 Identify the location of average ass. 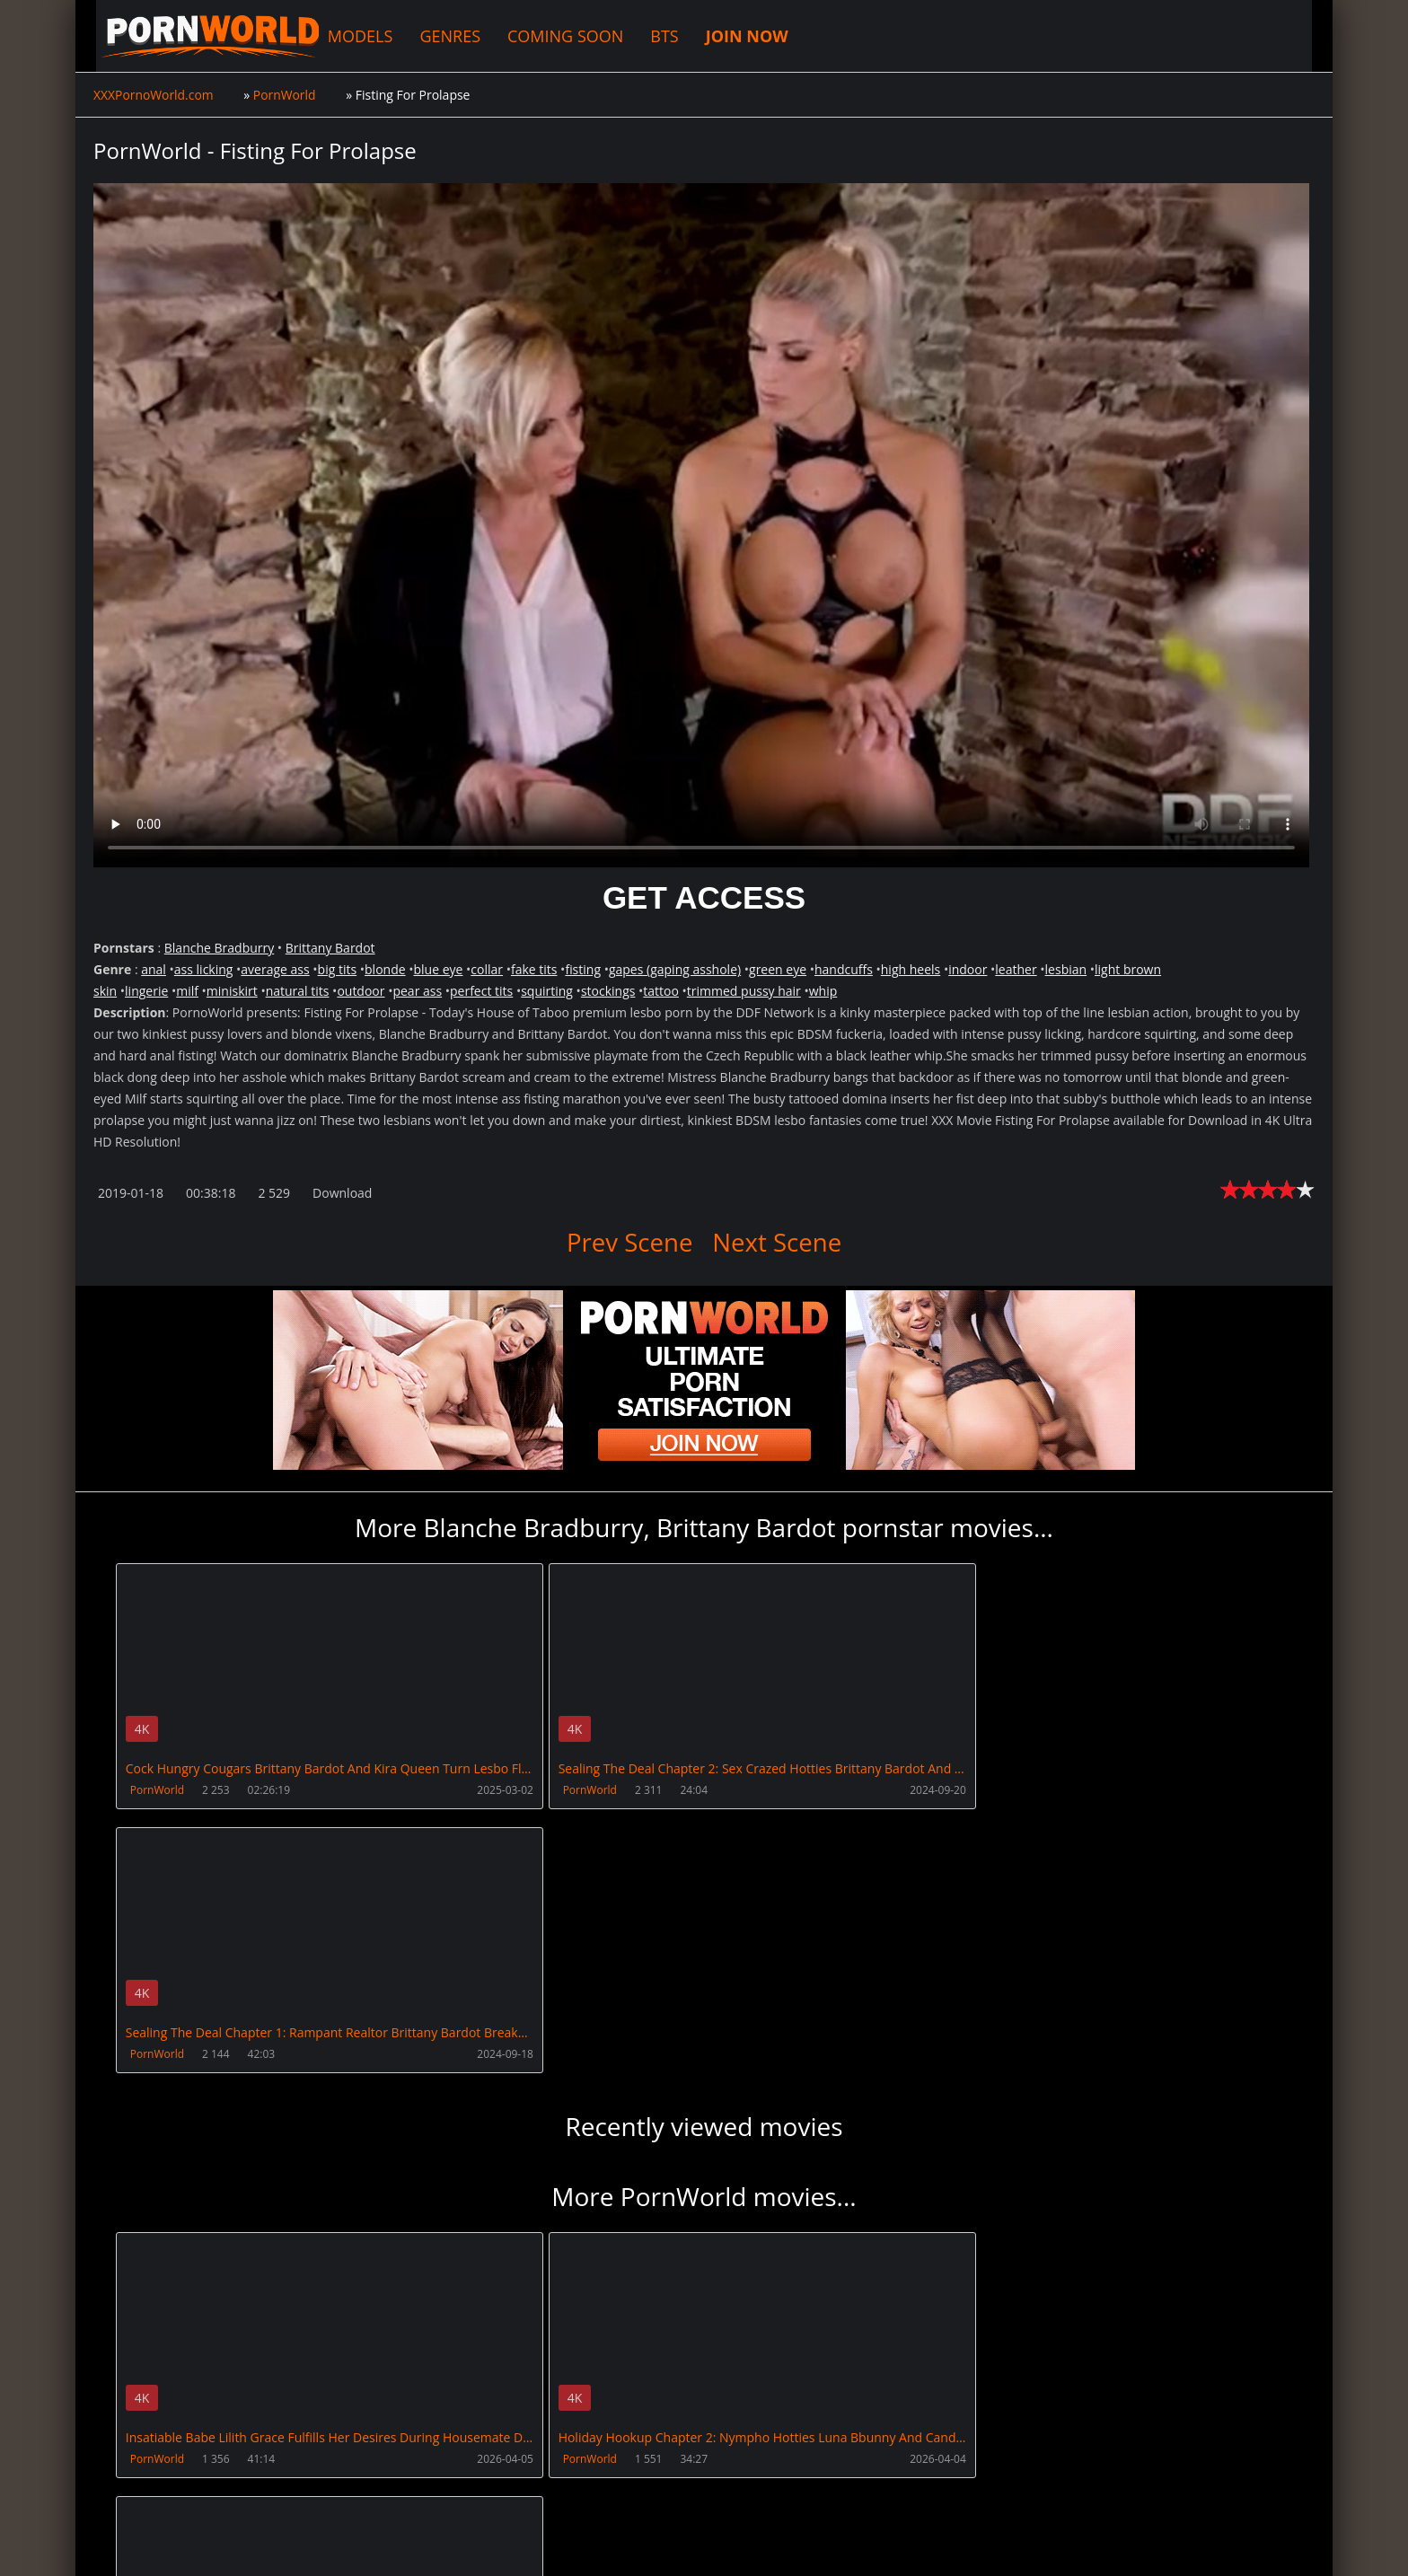
(275, 969).